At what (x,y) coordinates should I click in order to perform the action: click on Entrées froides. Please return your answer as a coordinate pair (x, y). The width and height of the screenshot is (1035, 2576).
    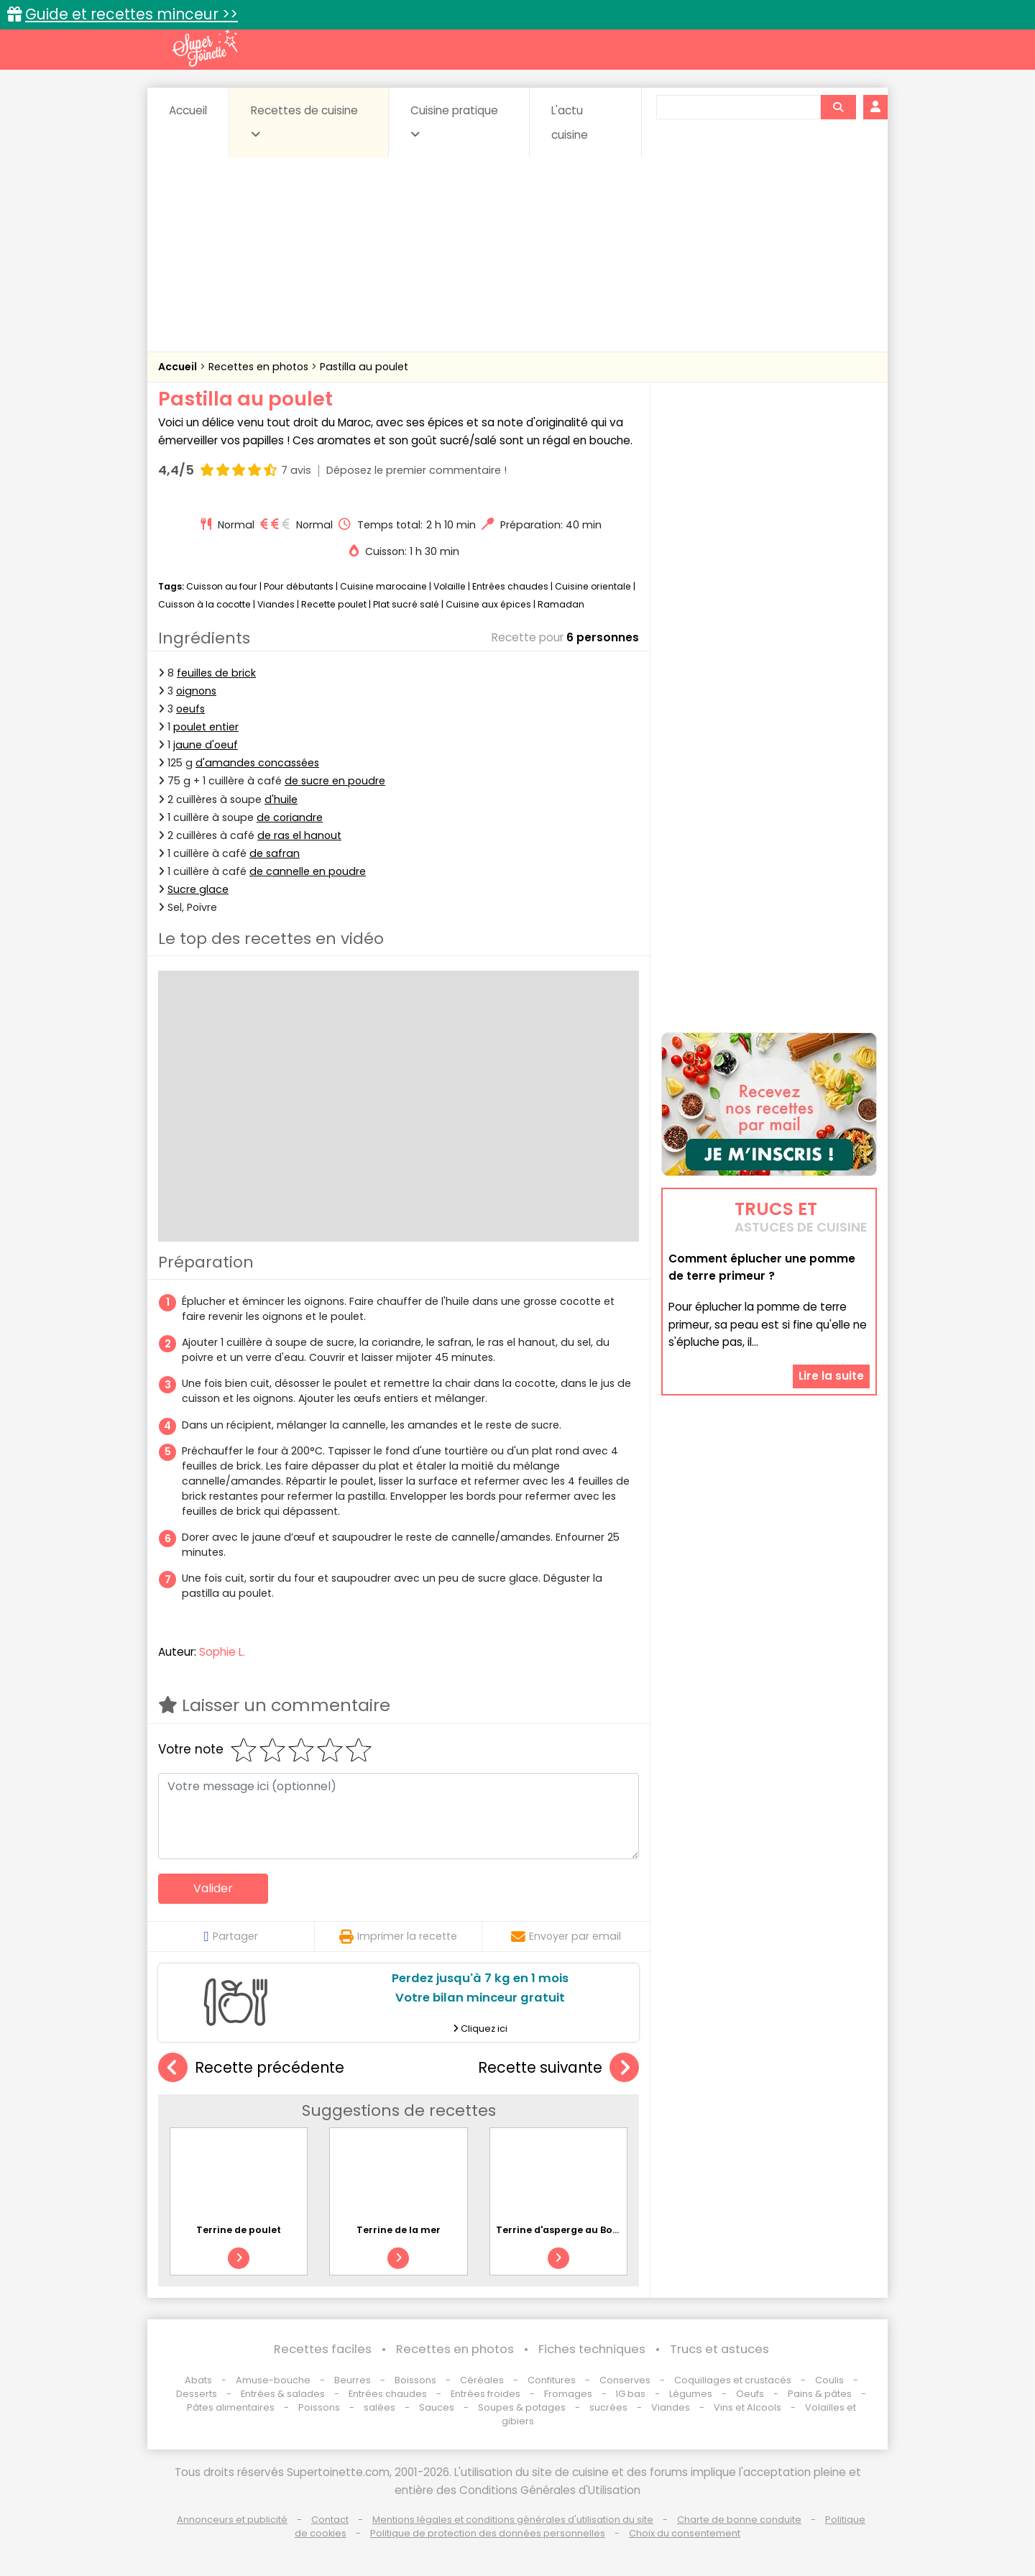
    Looking at the image, I should click on (485, 2394).